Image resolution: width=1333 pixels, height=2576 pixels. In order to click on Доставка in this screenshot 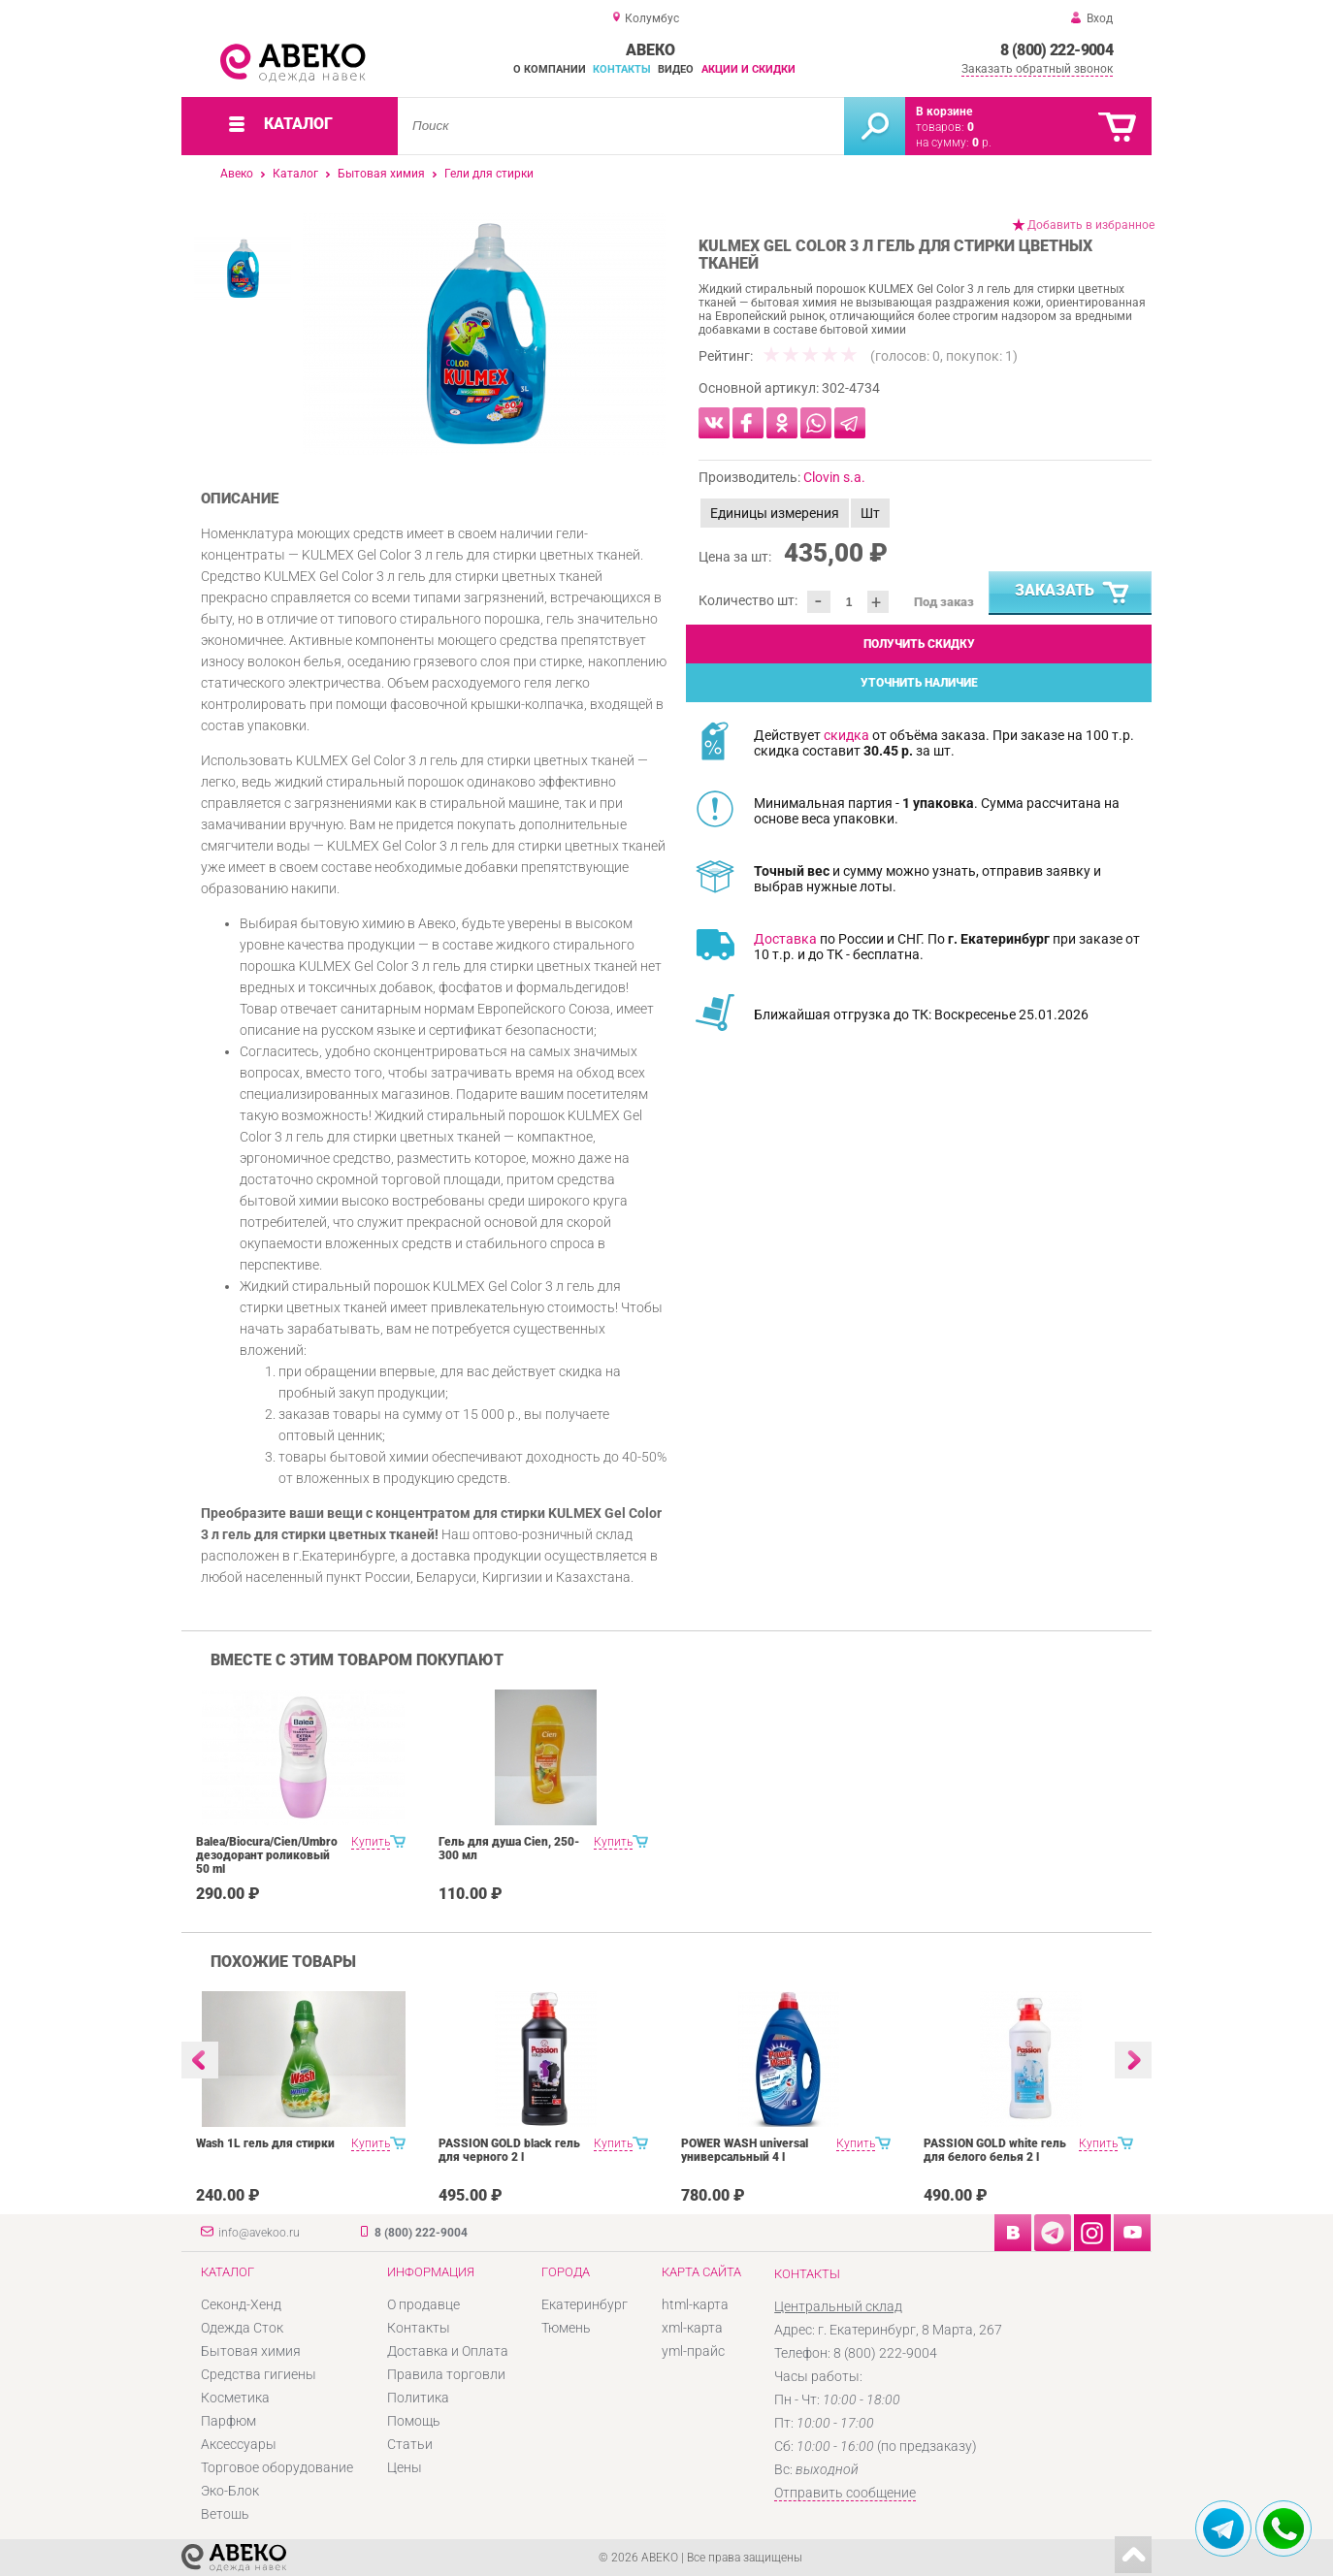, I will do `click(785, 939)`.